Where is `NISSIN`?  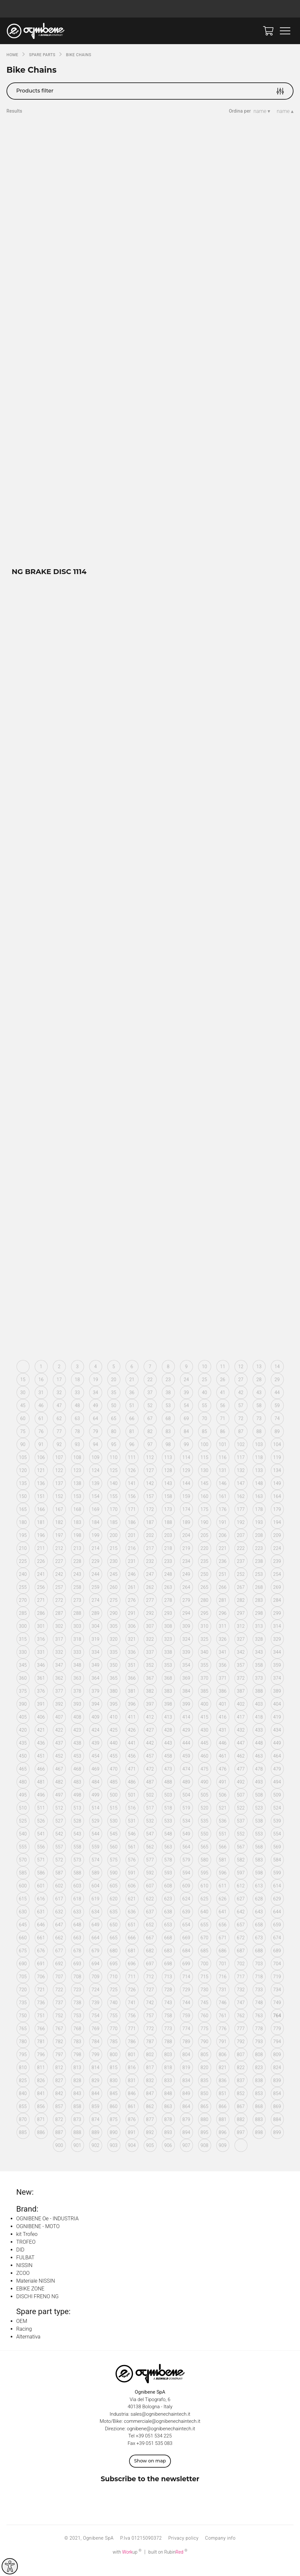
NISSIN is located at coordinates (24, 2276).